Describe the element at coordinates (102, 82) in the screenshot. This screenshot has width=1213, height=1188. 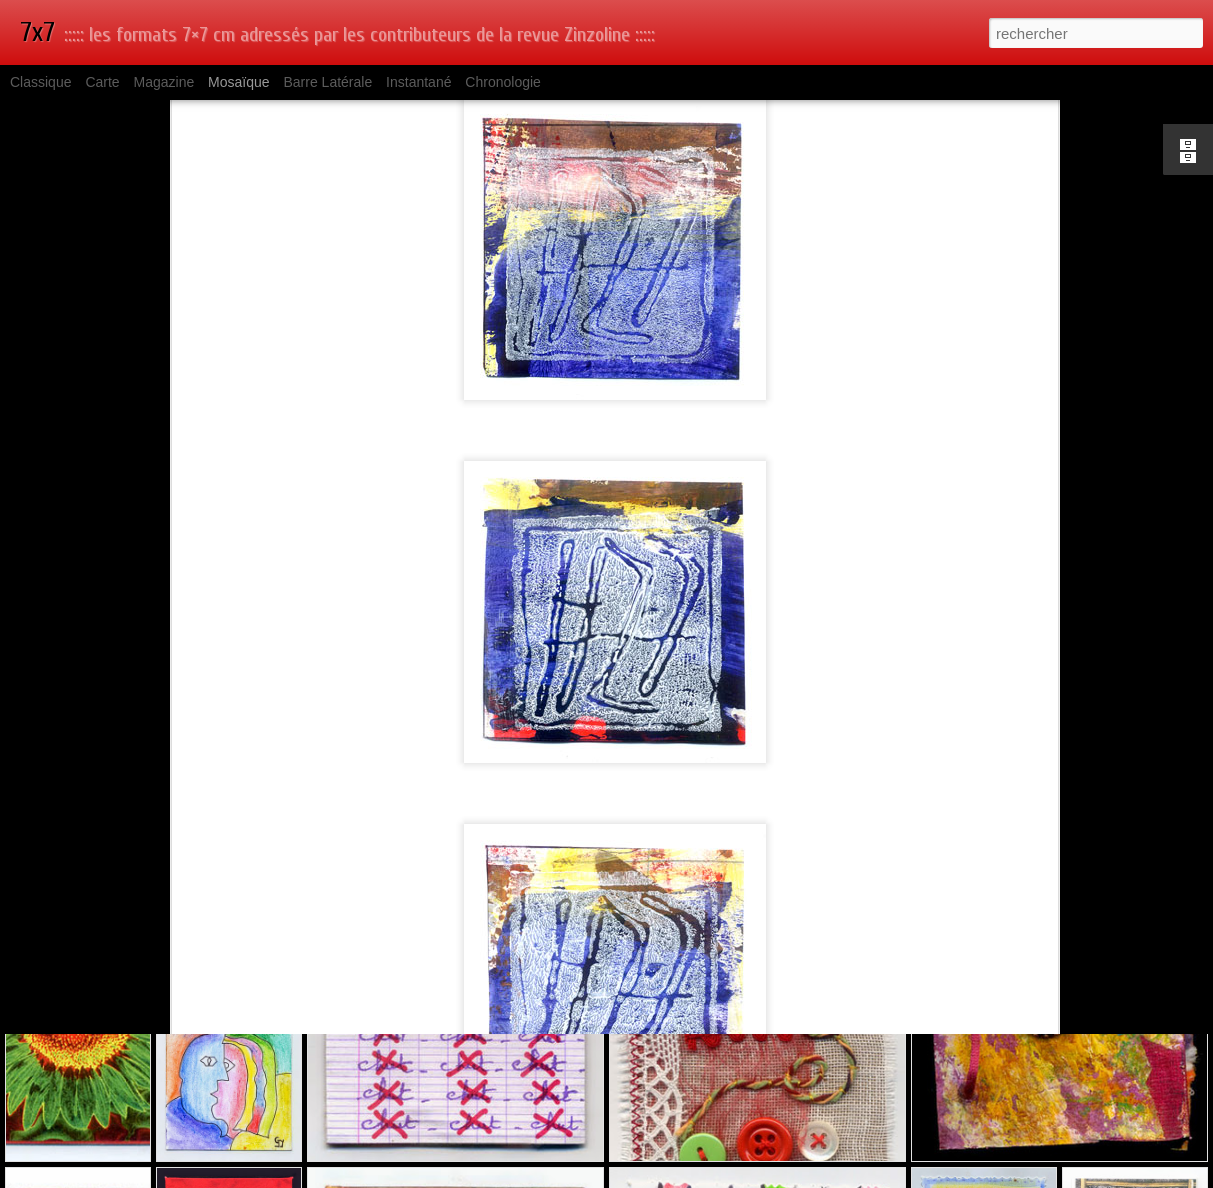
I see `Carte` at that location.